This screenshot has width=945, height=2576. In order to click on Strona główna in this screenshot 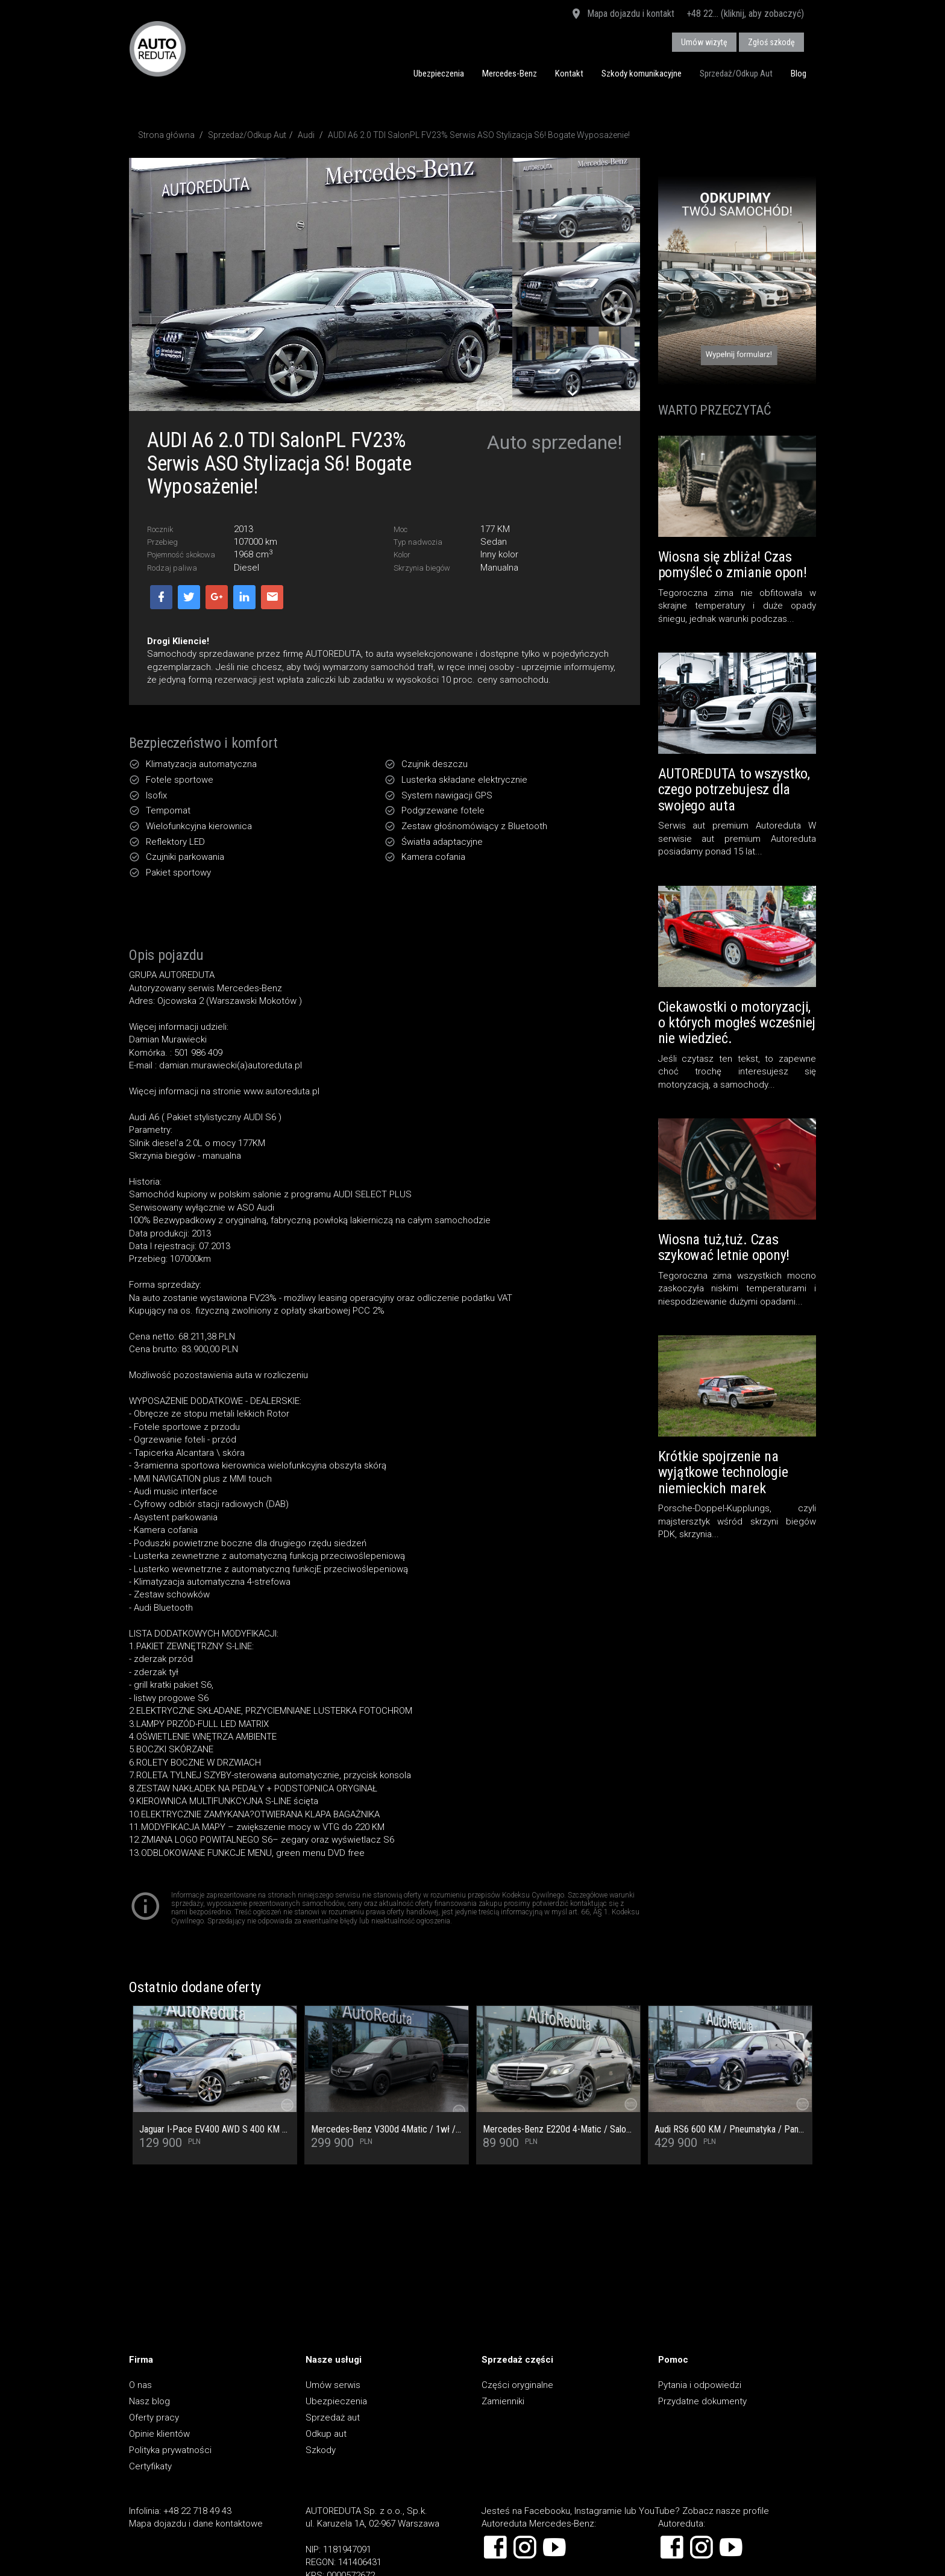, I will do `click(166, 135)`.